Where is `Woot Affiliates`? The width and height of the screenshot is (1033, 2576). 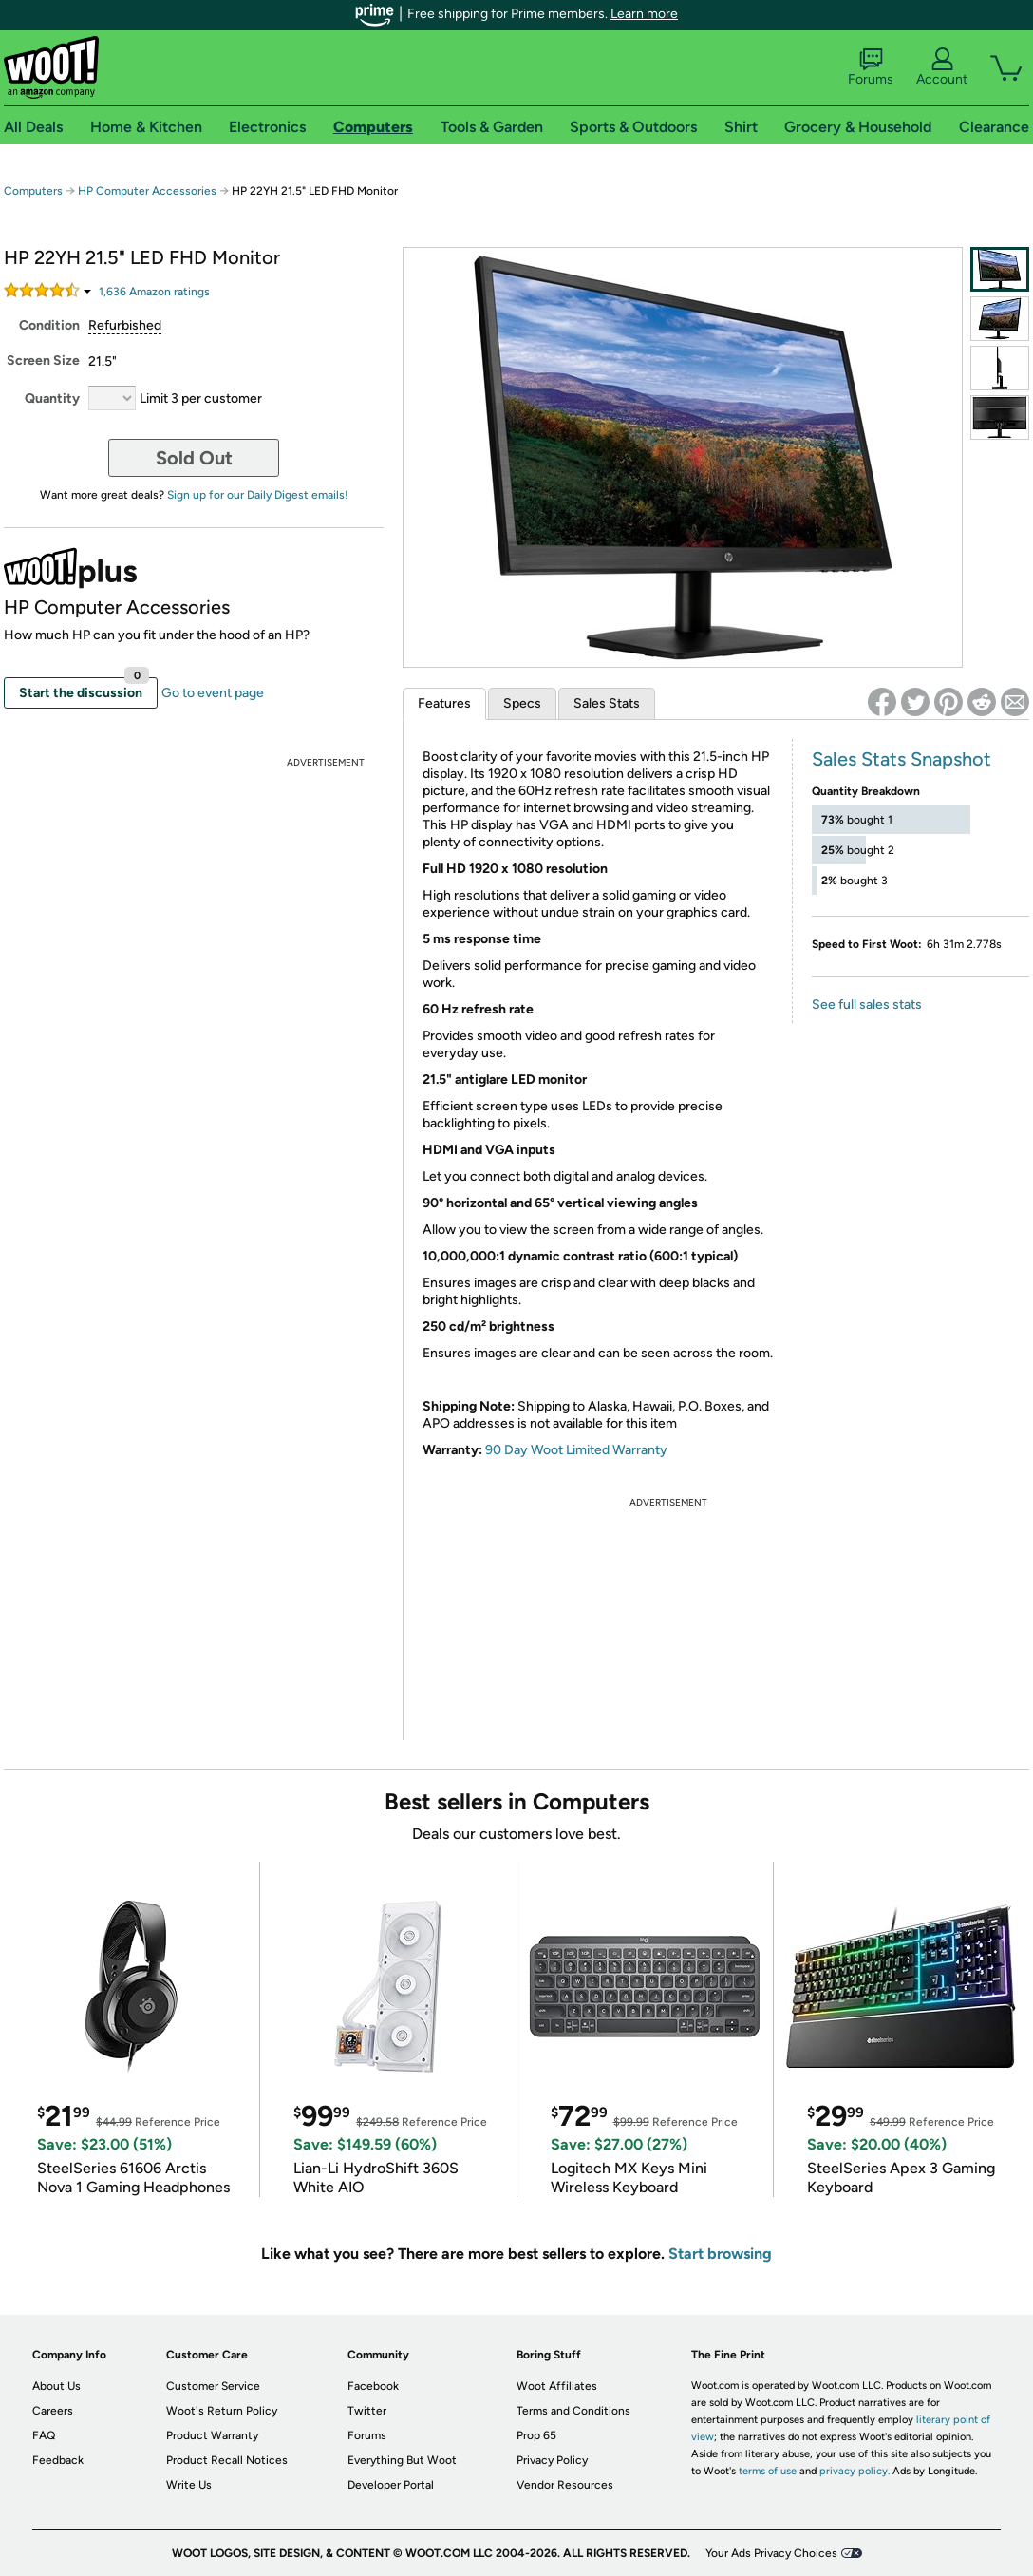
Woot Affiliates is located at coordinates (556, 2386).